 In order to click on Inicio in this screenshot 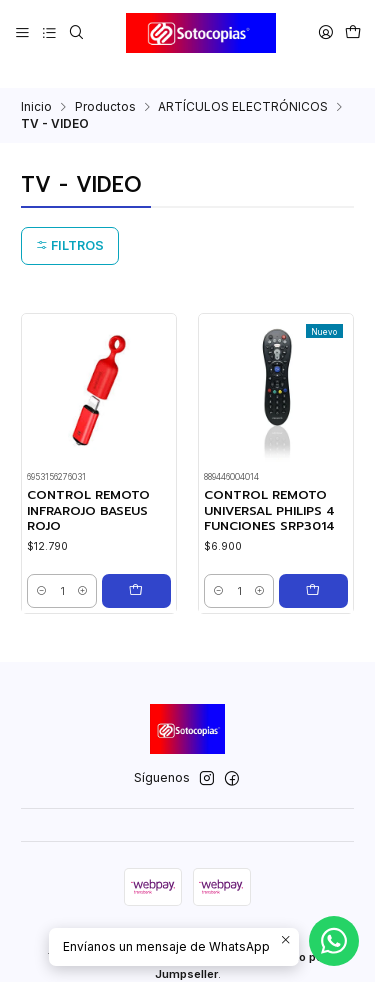, I will do `click(36, 85)`.